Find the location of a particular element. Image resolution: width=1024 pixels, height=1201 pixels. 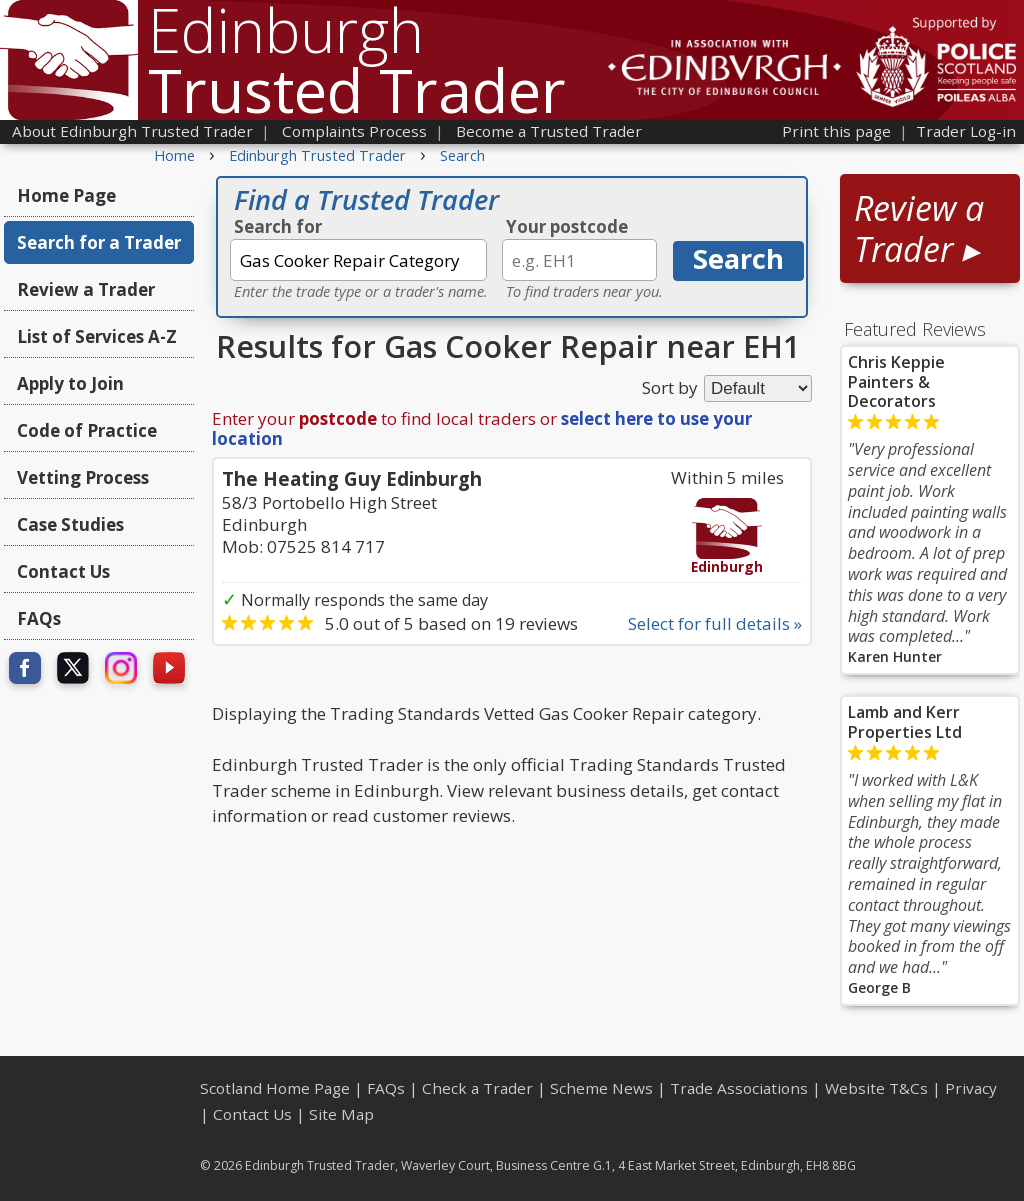

Home Page is located at coordinates (66, 195).